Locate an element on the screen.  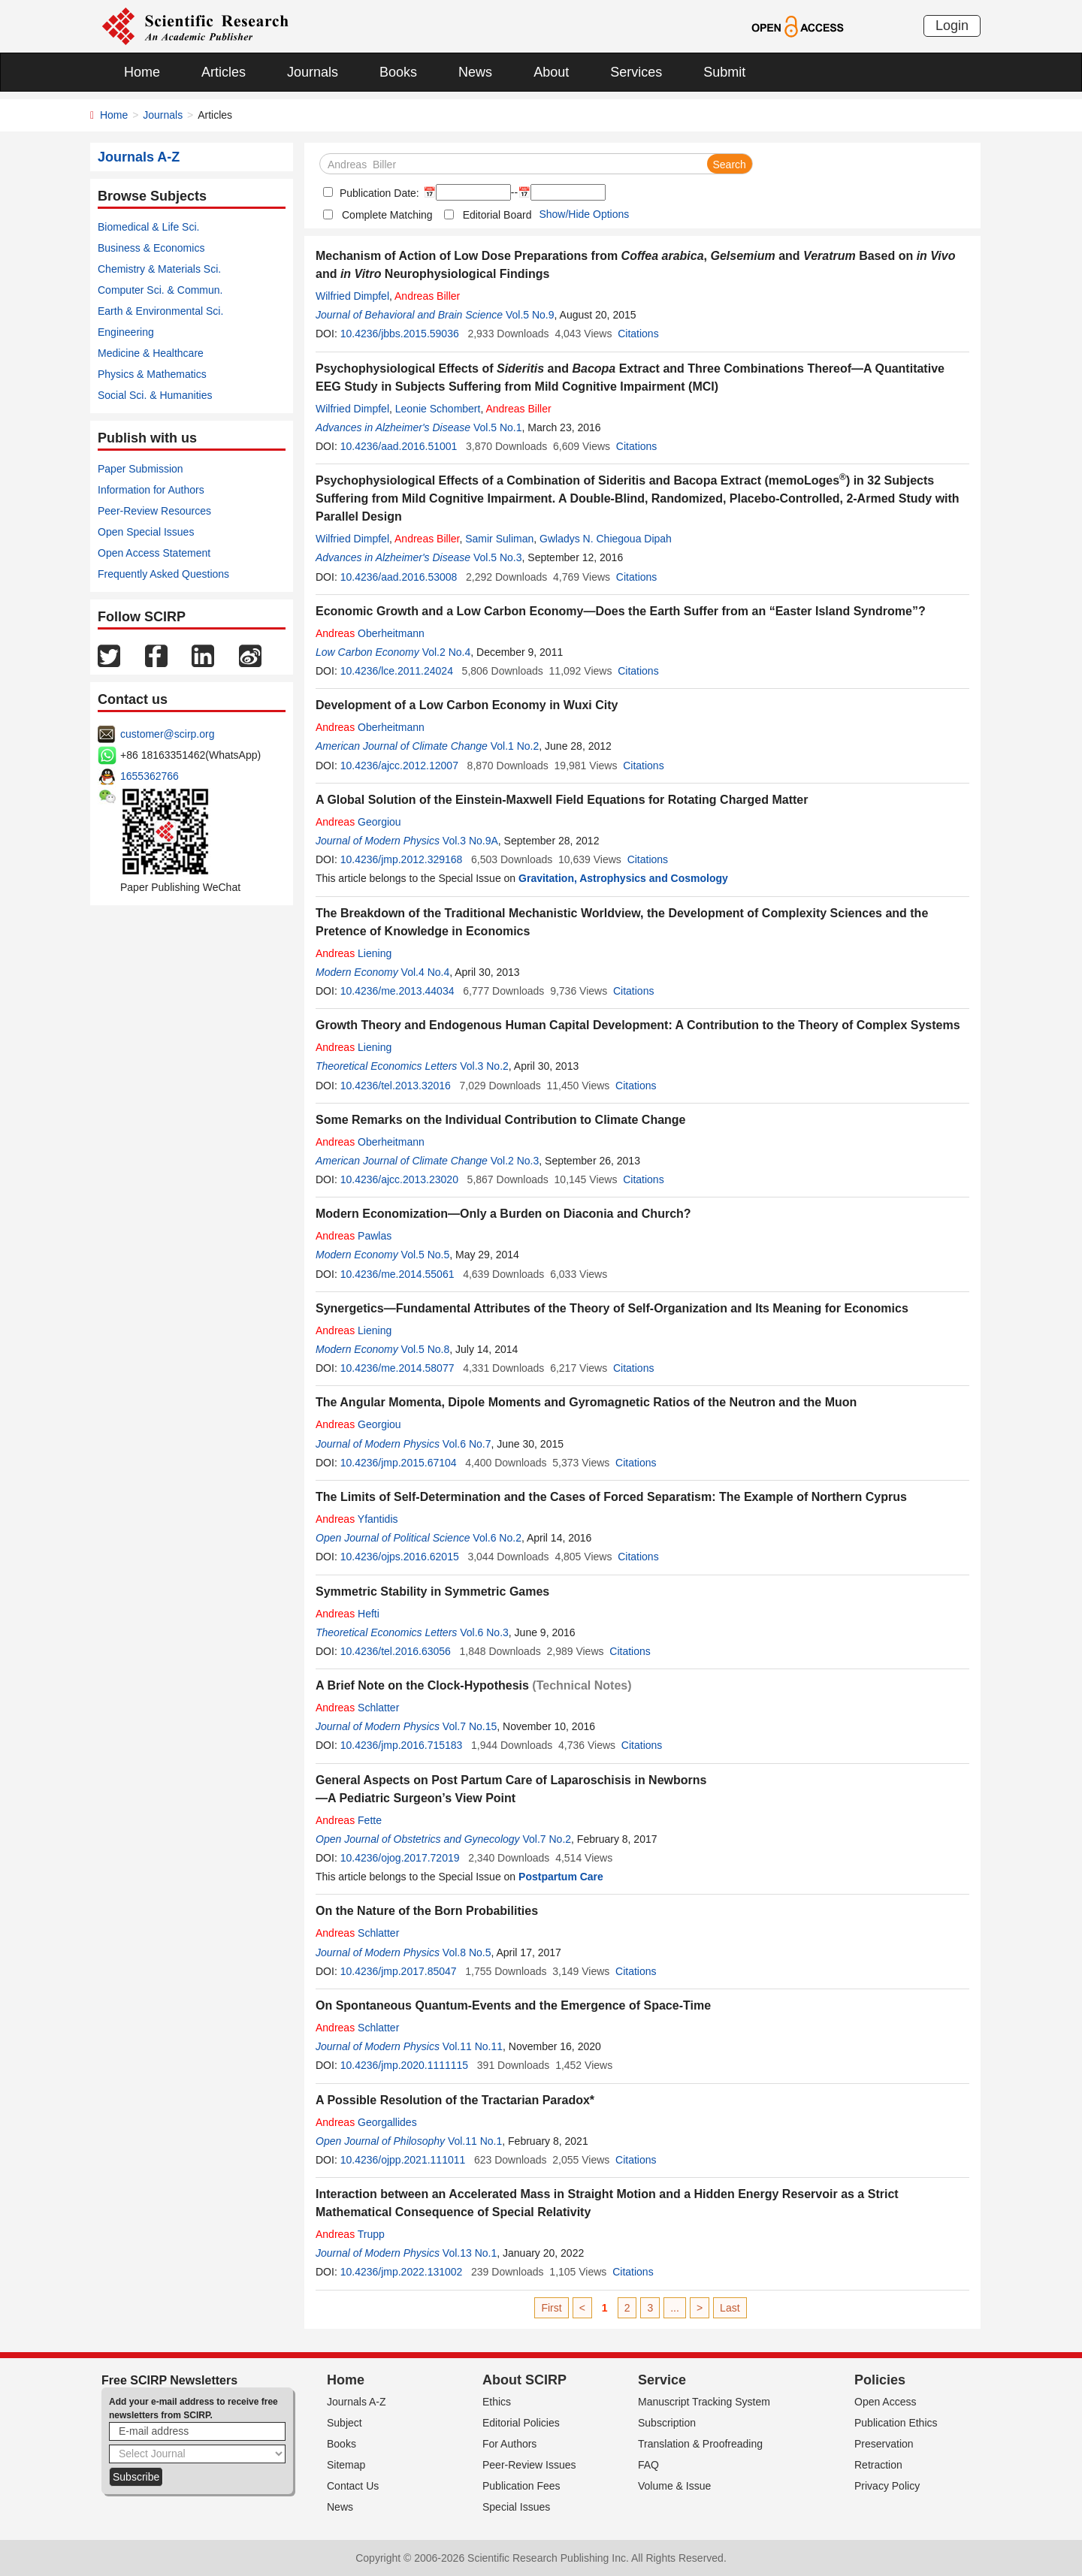
Vol.4 No.4 is located at coordinates (425, 972).